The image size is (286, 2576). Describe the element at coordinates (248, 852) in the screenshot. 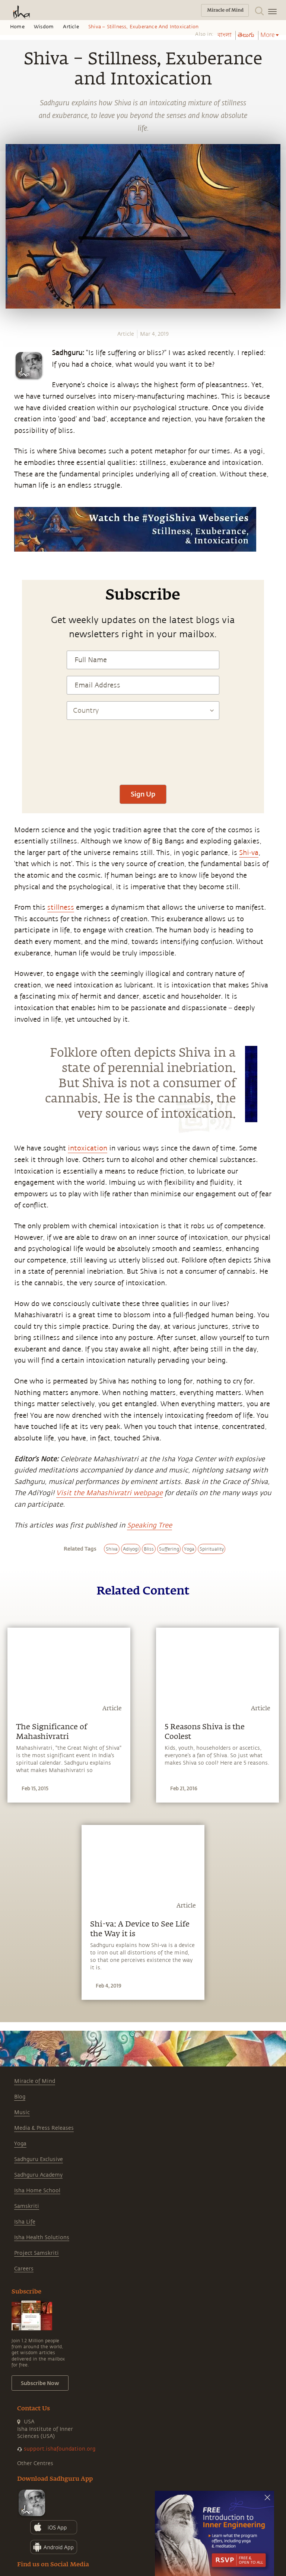

I see `Shi-va` at that location.